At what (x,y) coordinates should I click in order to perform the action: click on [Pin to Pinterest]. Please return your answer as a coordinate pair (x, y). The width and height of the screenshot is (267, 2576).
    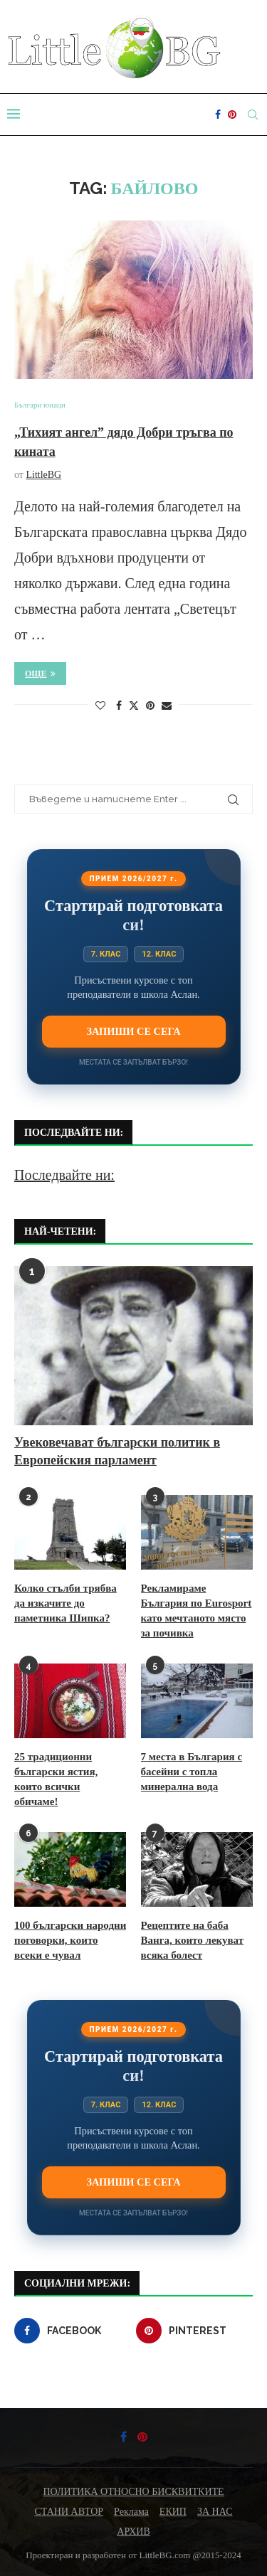
    Looking at the image, I should click on (150, 706).